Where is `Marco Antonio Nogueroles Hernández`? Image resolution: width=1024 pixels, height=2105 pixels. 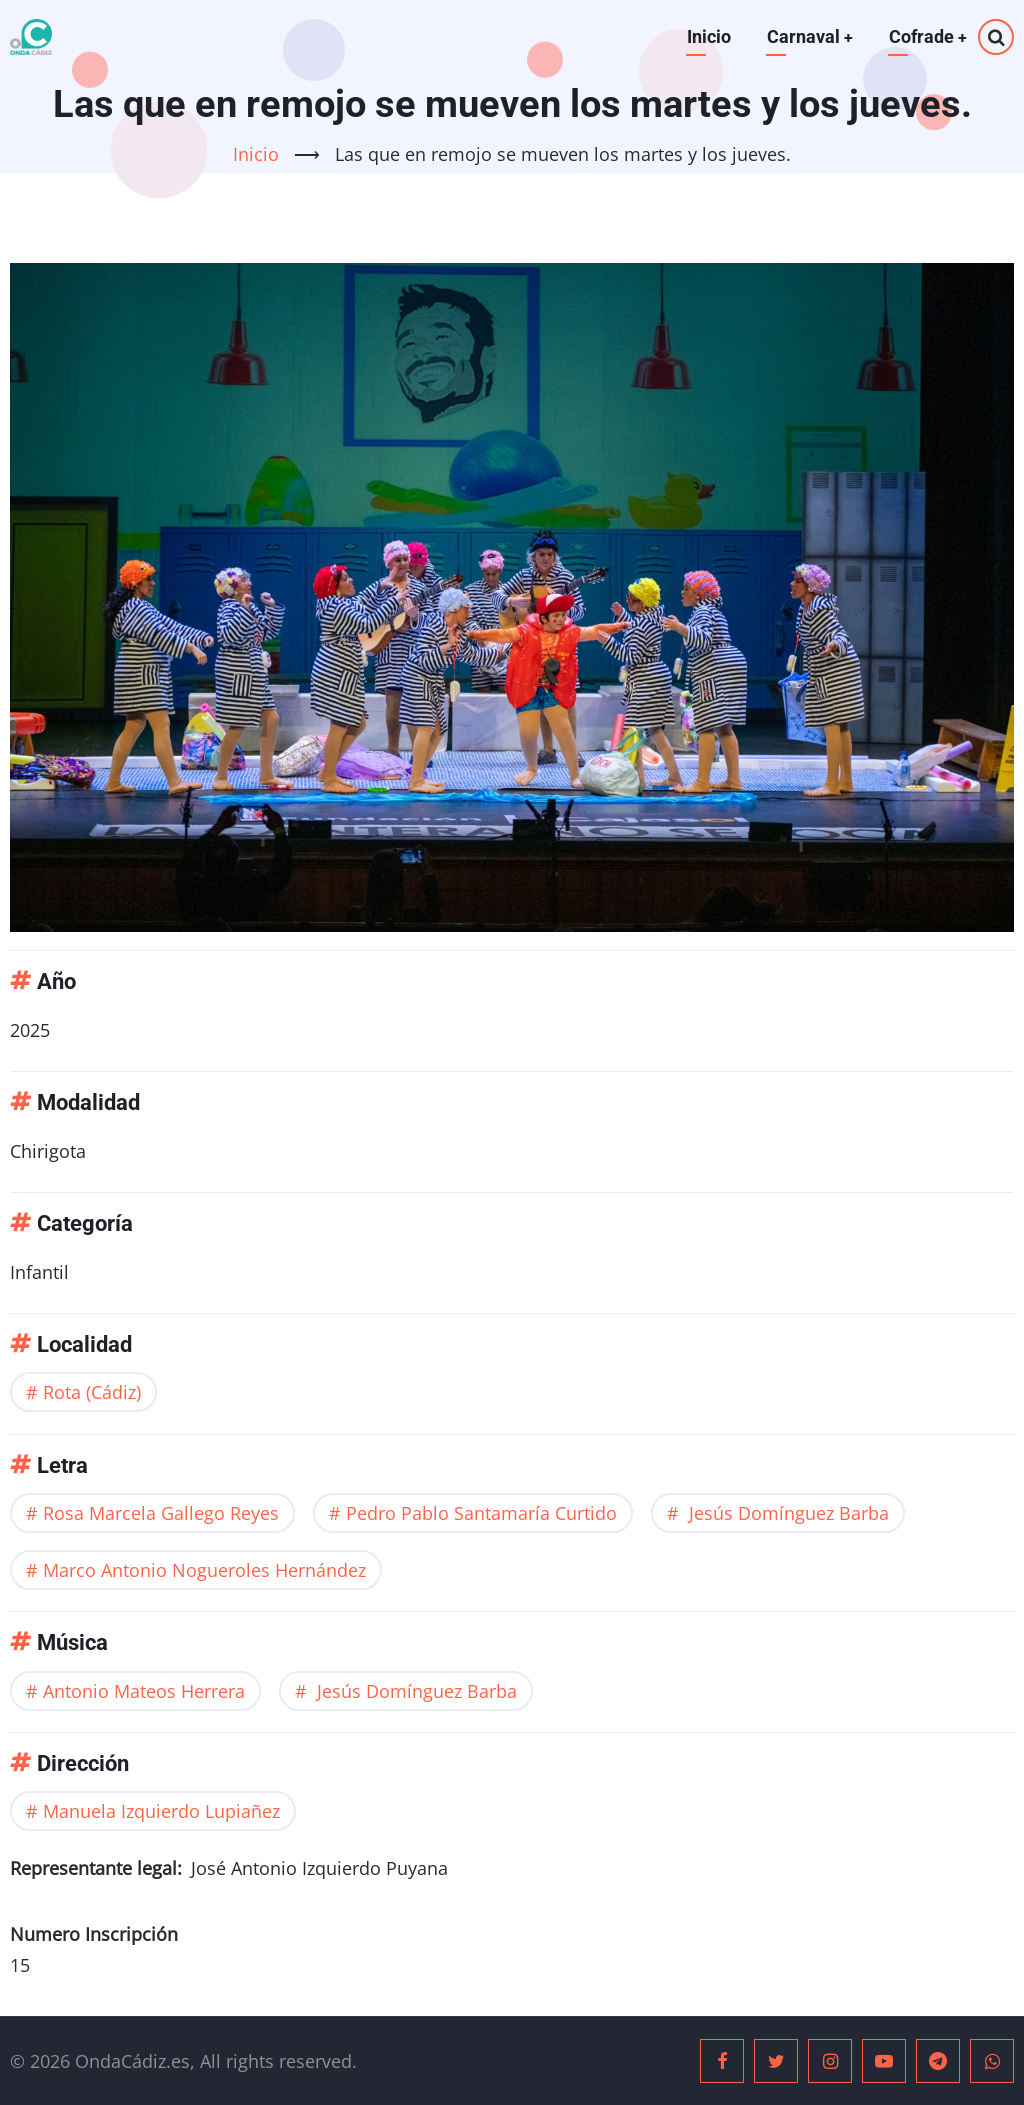 Marco Antonio Nogueroles Hernández is located at coordinates (204, 1570).